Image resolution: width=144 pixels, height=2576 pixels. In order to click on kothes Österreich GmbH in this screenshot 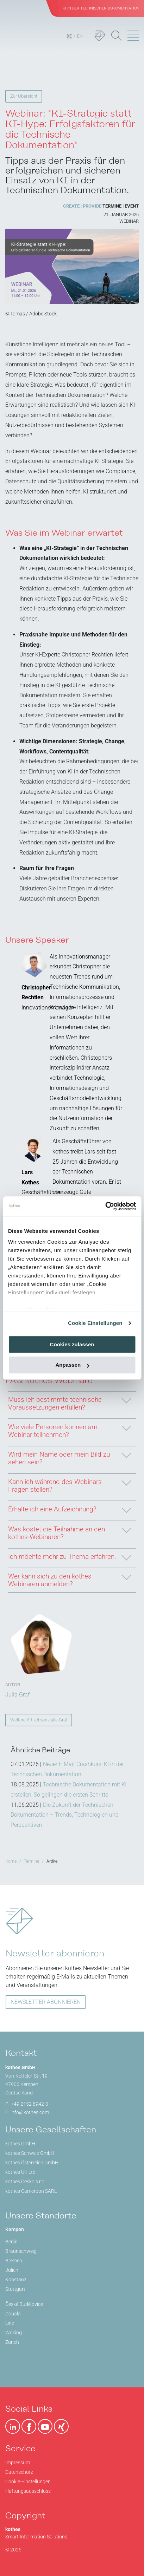, I will do `click(31, 2162)`.